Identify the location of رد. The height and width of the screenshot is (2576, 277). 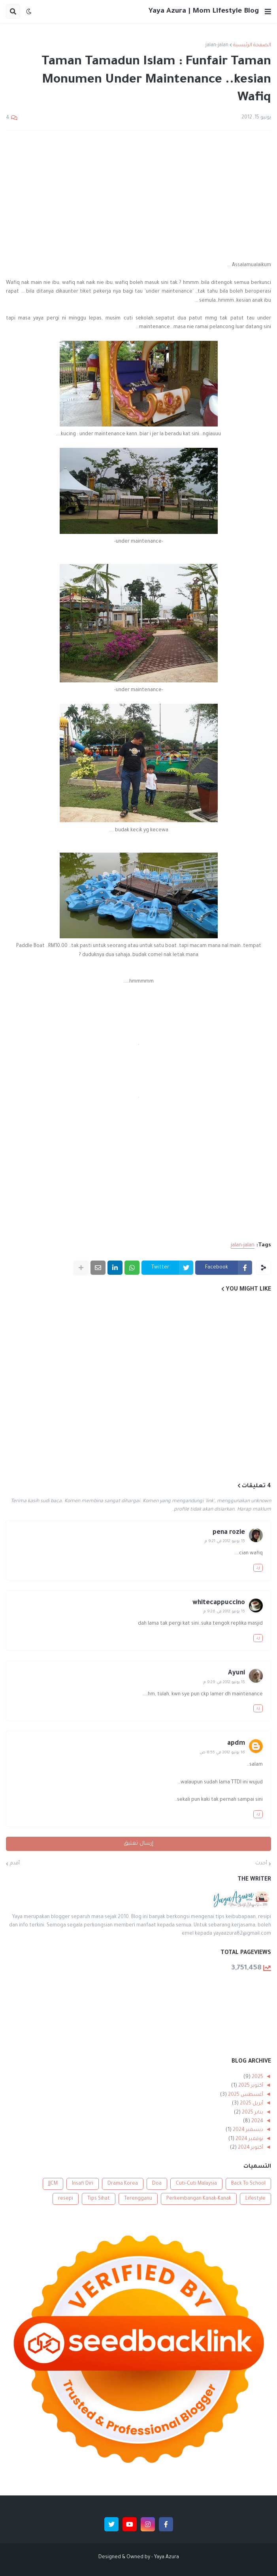
(258, 1567).